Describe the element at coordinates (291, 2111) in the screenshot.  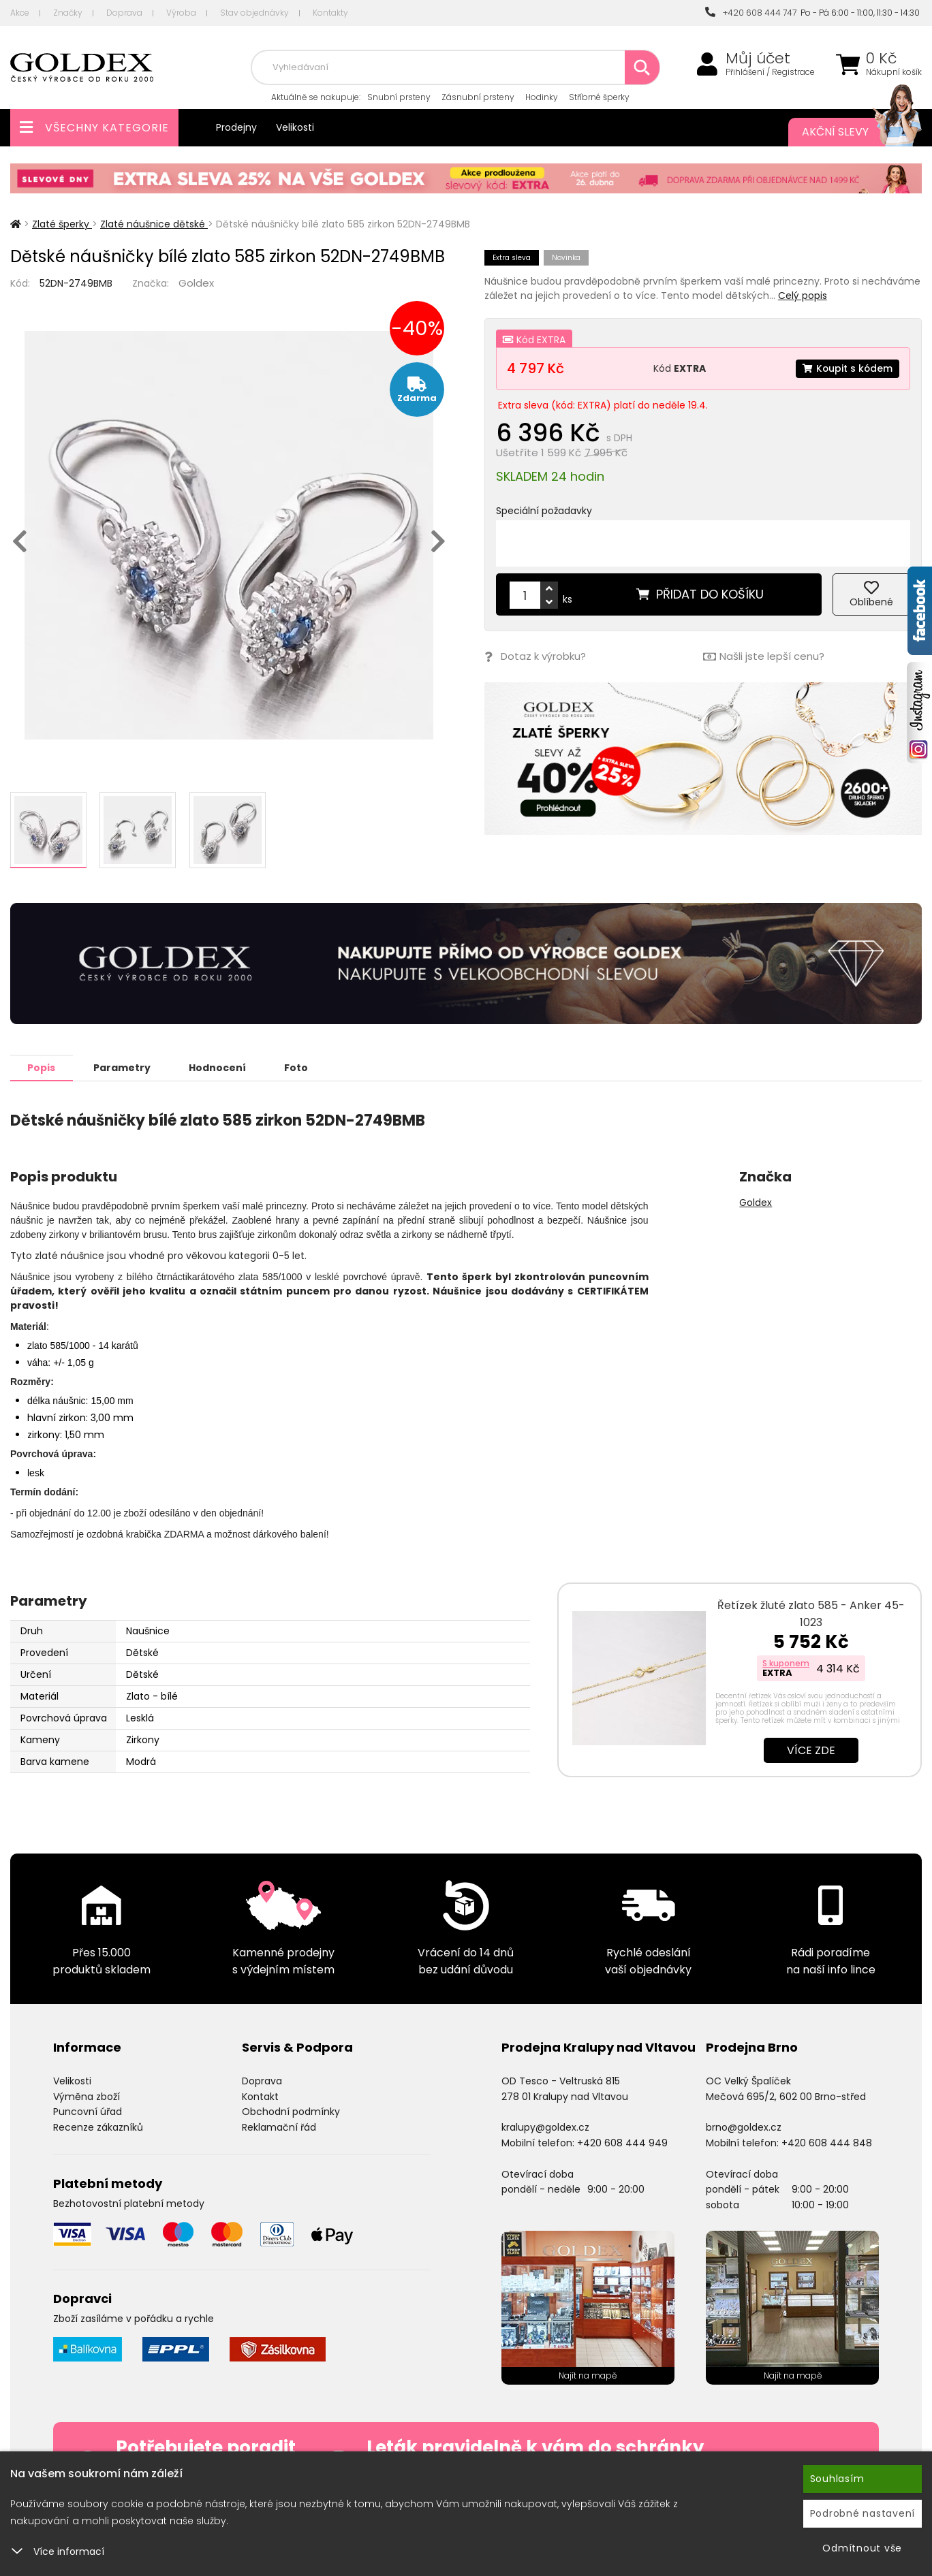
I see `Obchodní podmínky` at that location.